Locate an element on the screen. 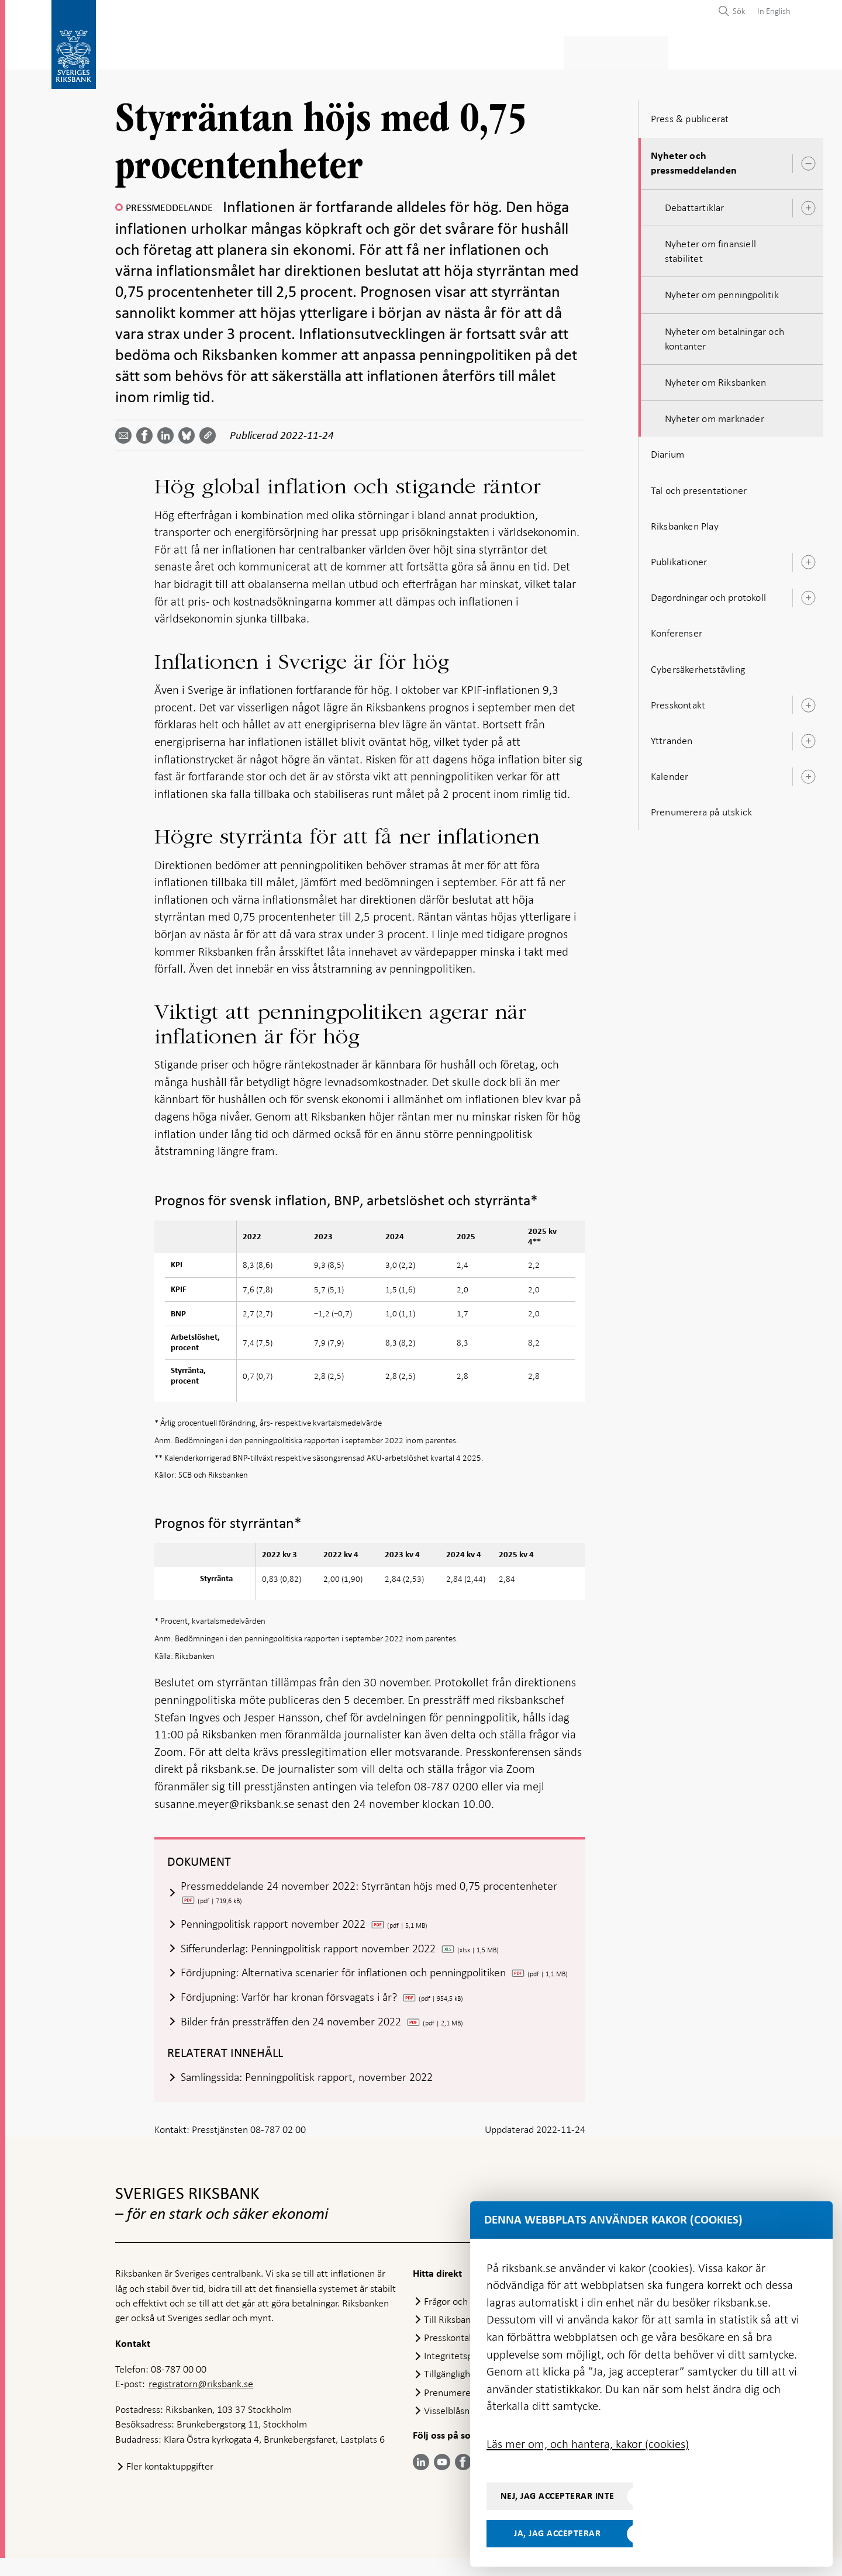 This screenshot has height=2576, width=842. Konferenser is located at coordinates (676, 629).